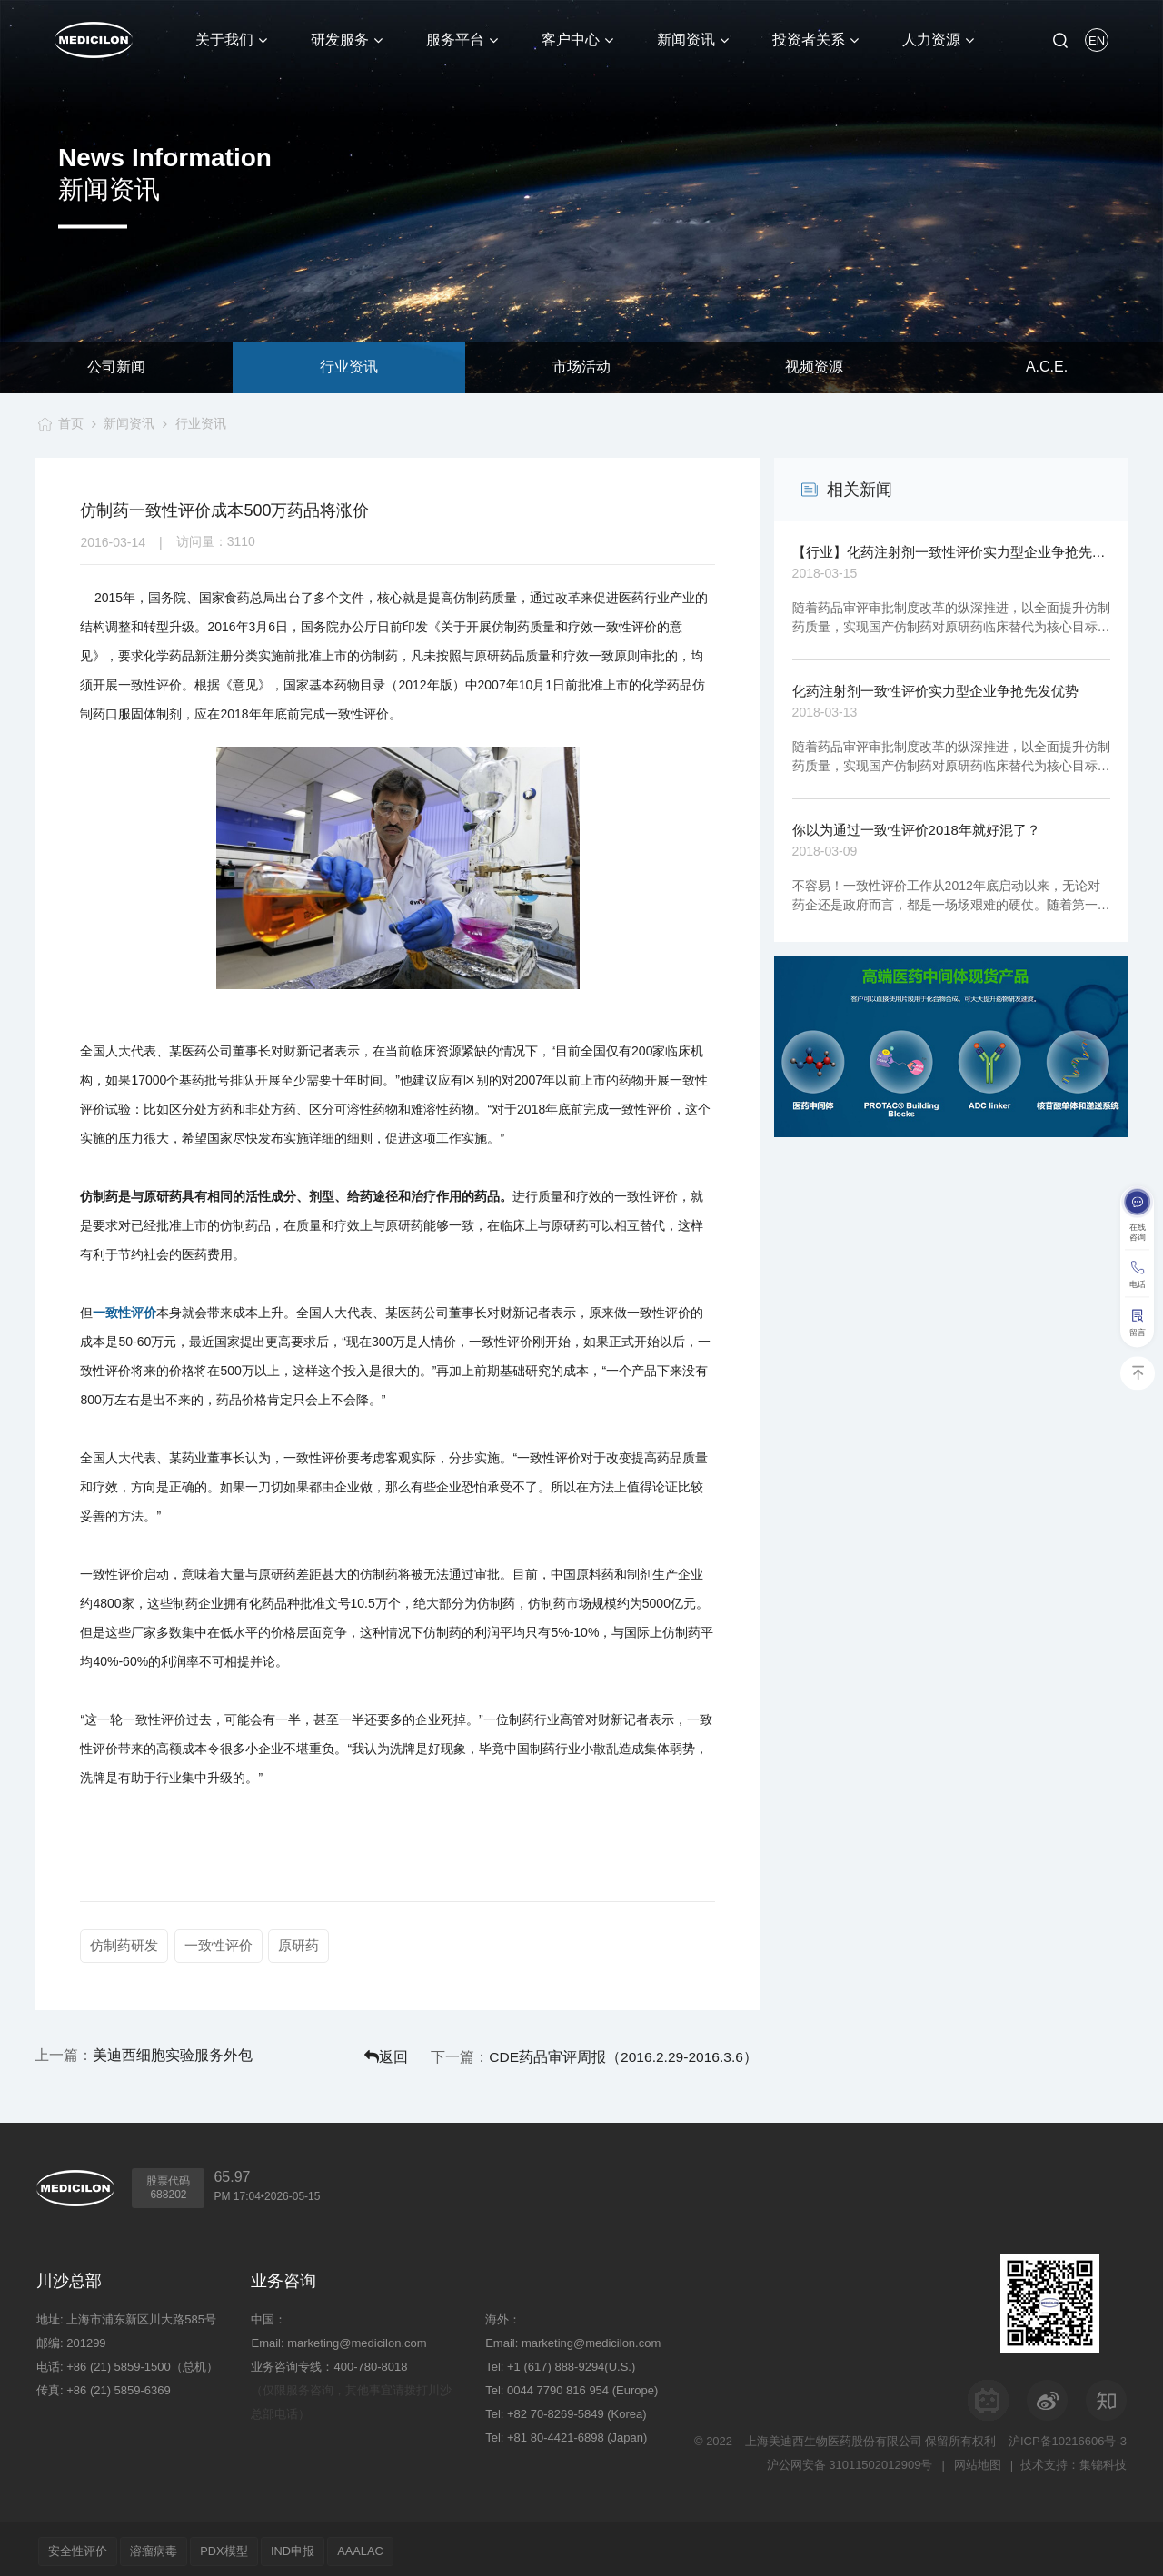  Describe the element at coordinates (814, 367) in the screenshot. I see `视频资源` at that location.